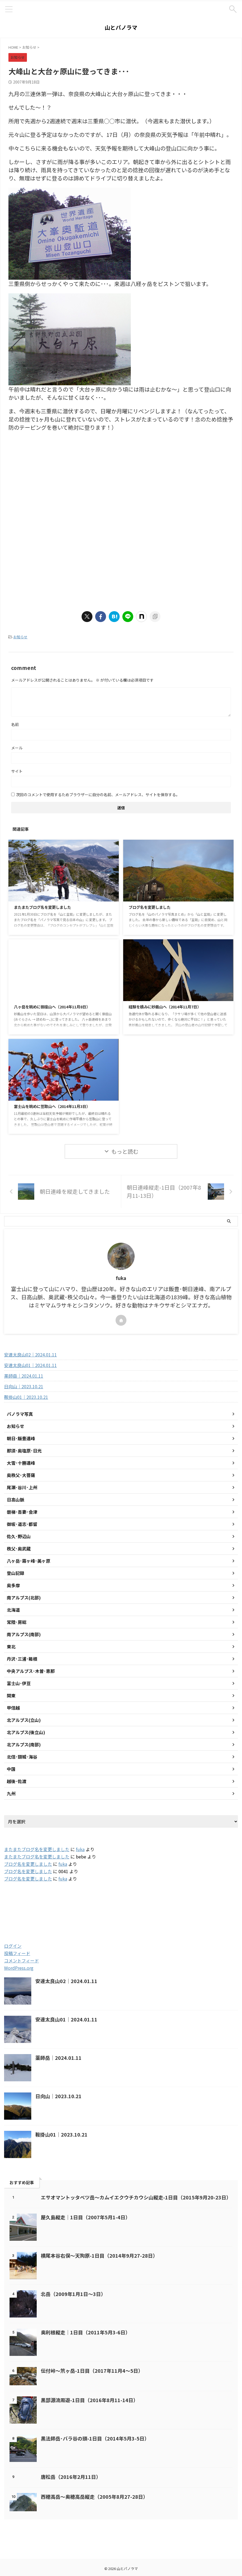 This screenshot has width=242, height=2576. I want to click on 日向山｜2023.10.21, so click(23, 1386).